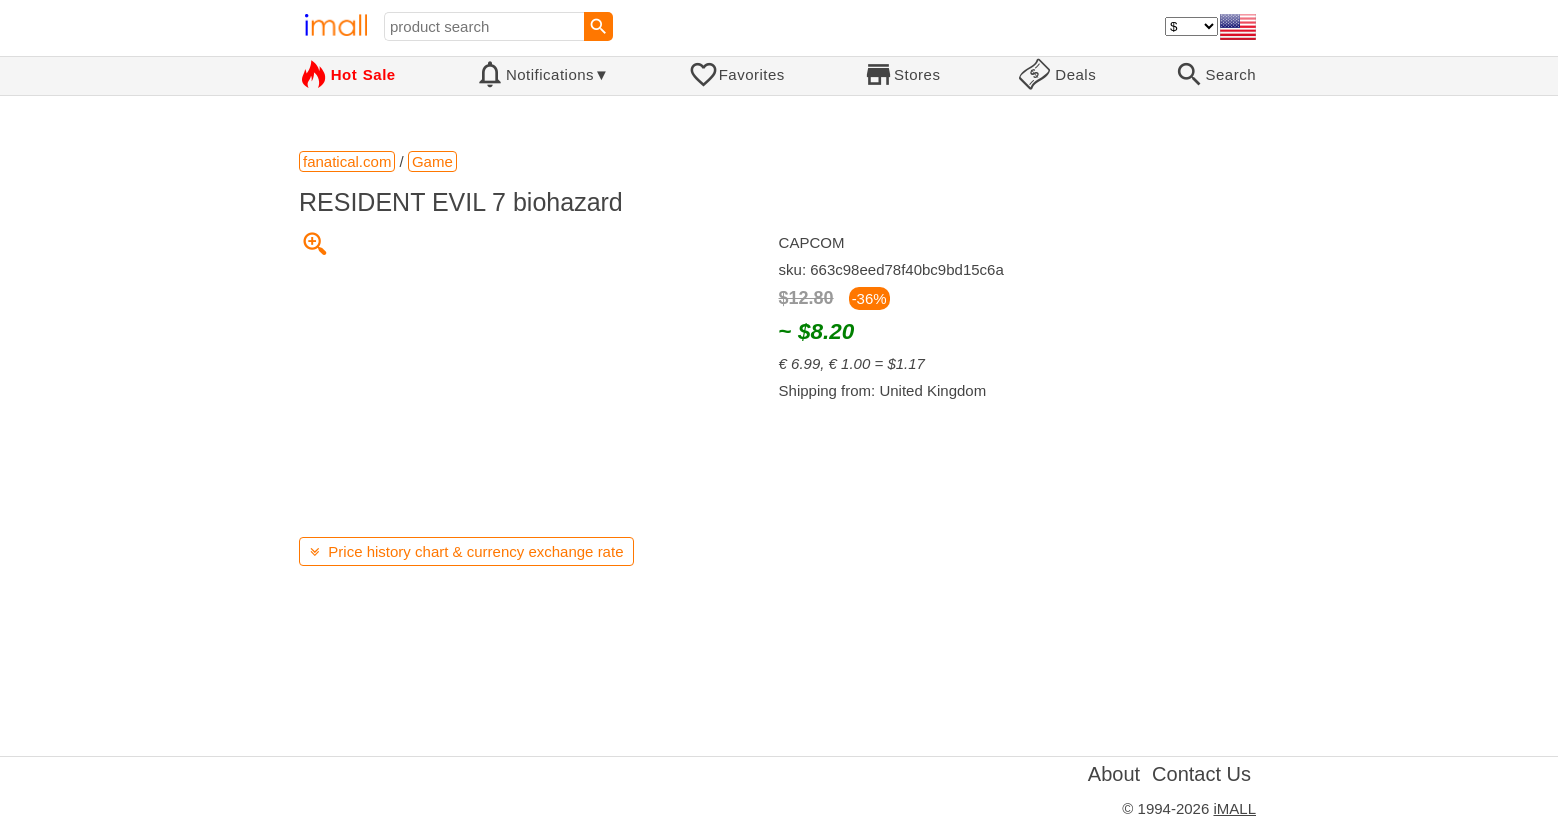 The width and height of the screenshot is (1558, 837). What do you see at coordinates (1114, 774) in the screenshot?
I see `About` at bounding box center [1114, 774].